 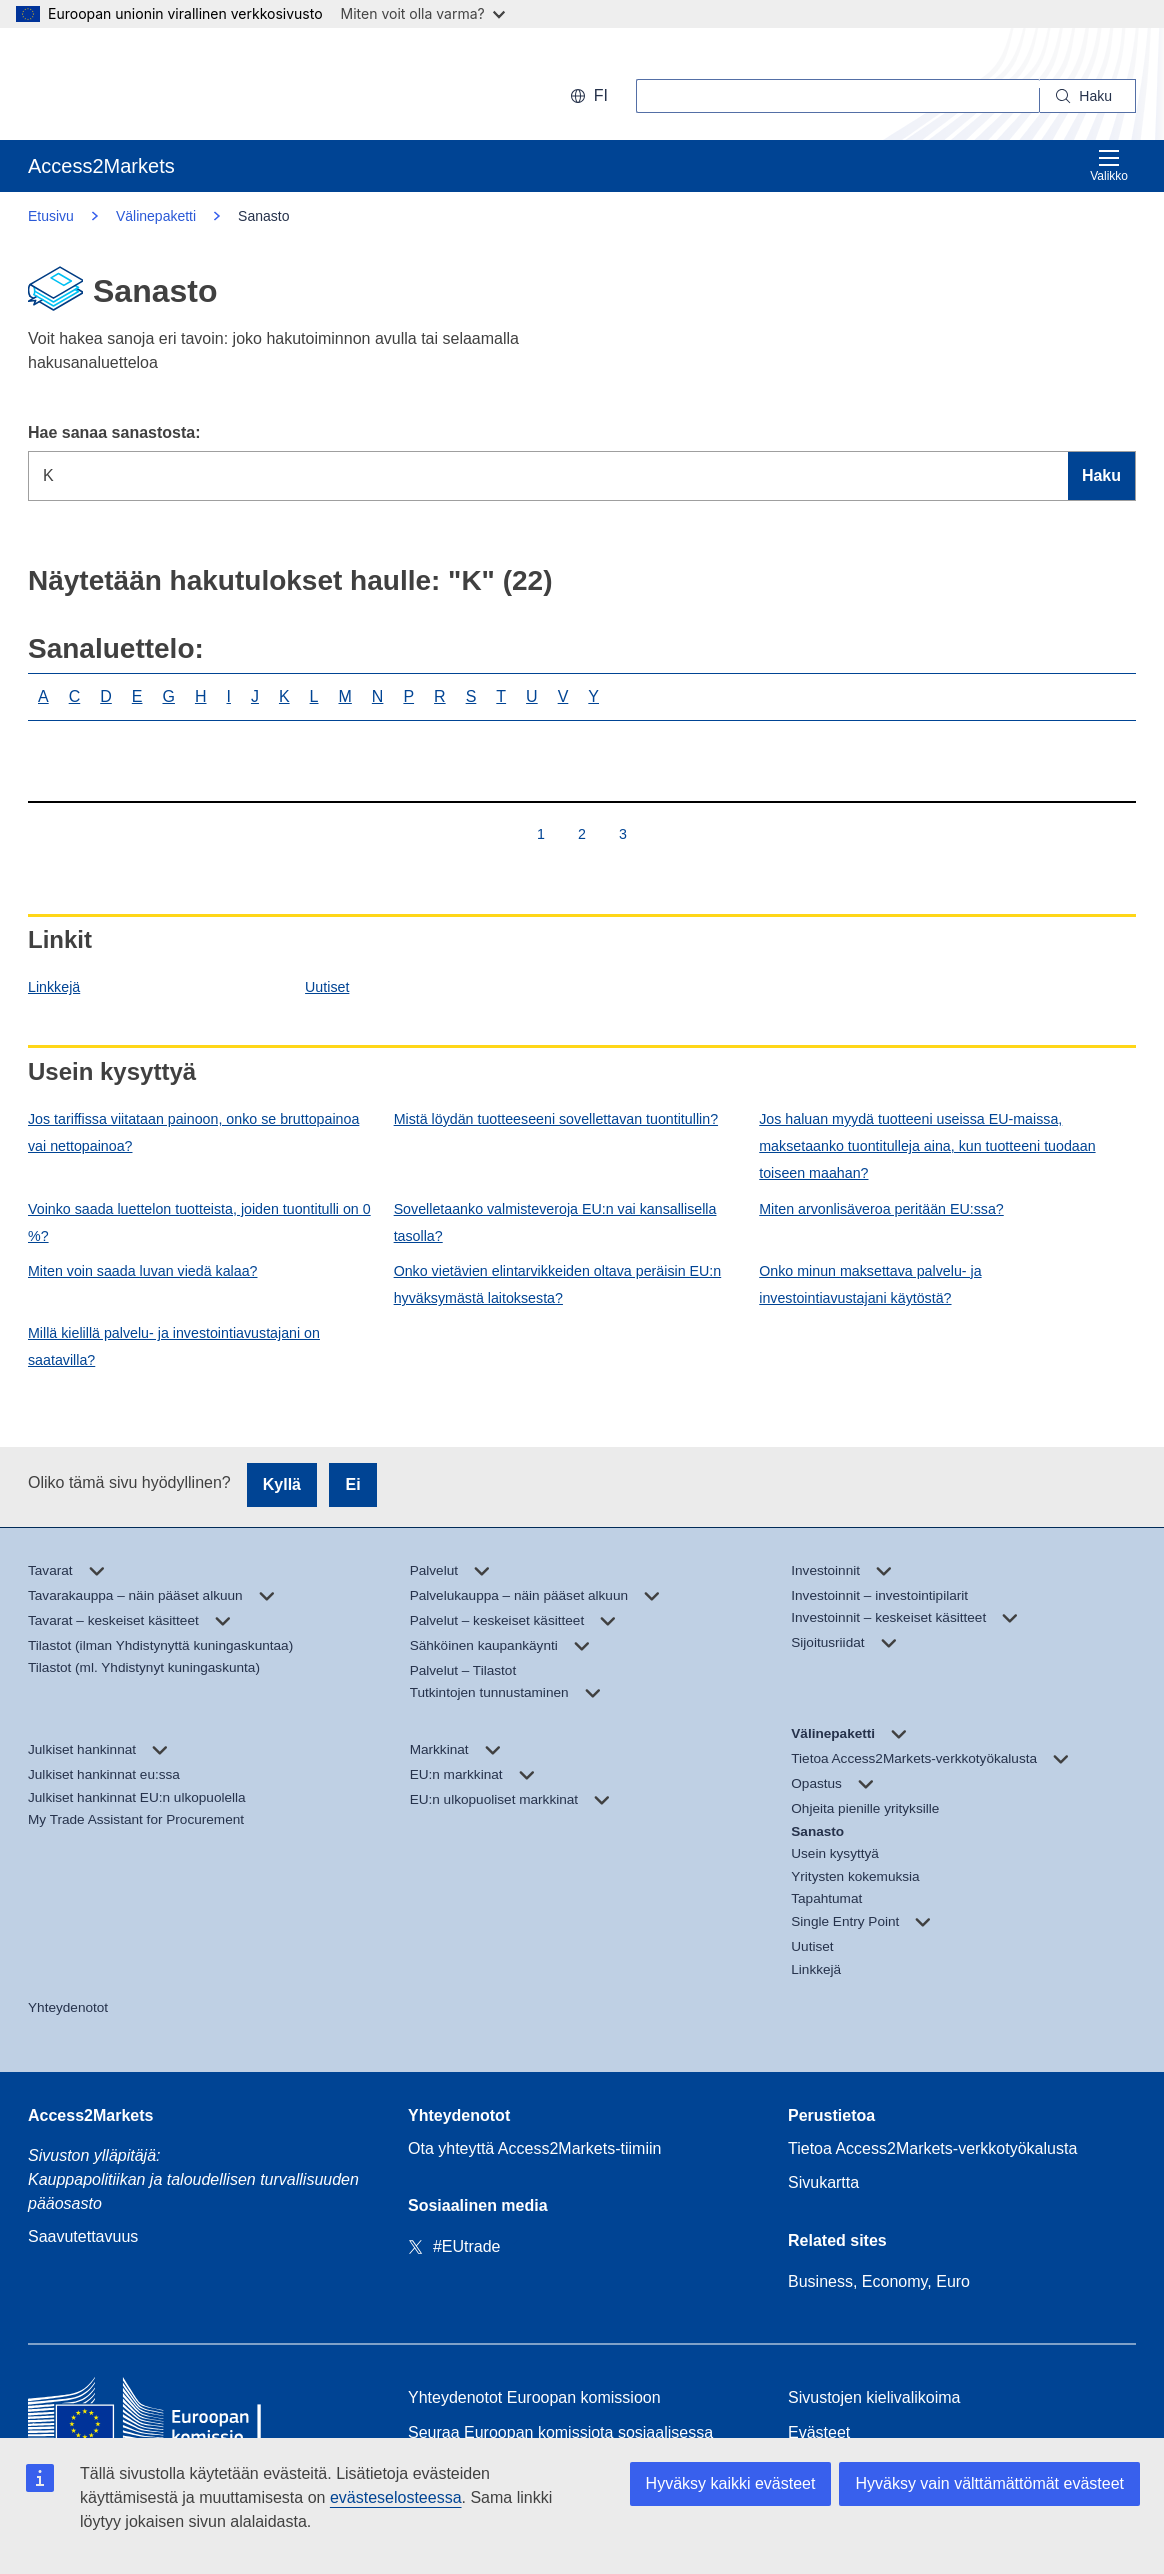 I want to click on Evästeet, so click(x=819, y=2432).